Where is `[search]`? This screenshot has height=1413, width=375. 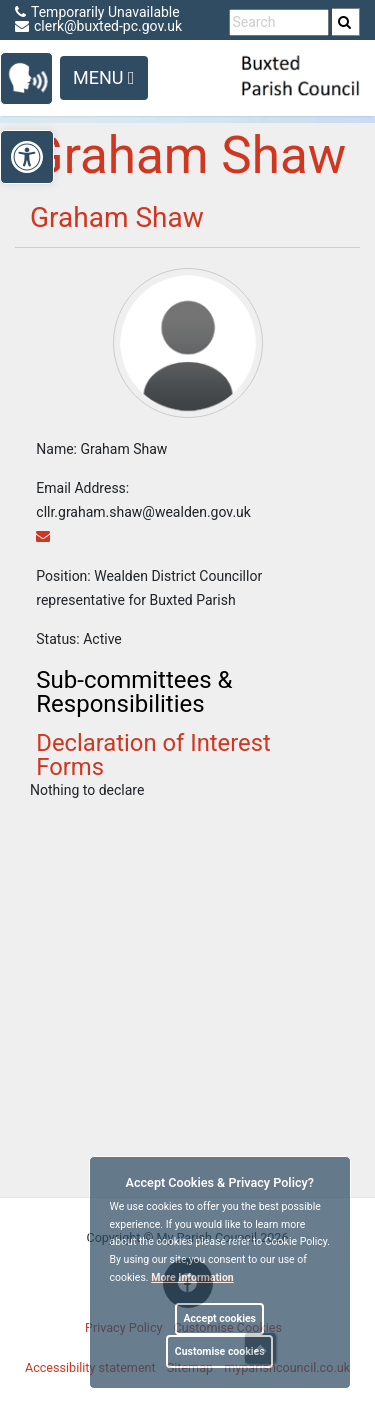
[search] is located at coordinates (346, 22).